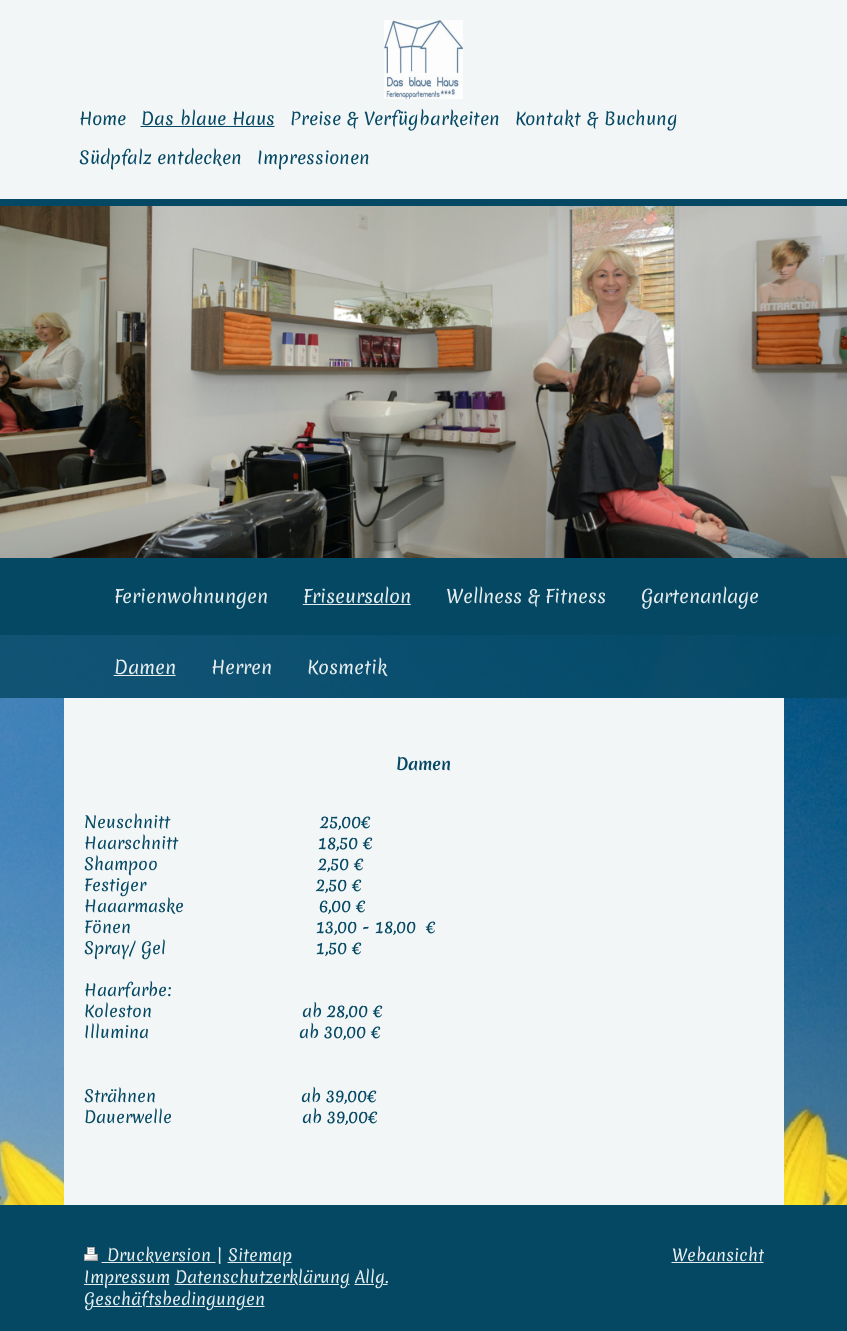  What do you see at coordinates (127, 1277) in the screenshot?
I see `Impressum` at bounding box center [127, 1277].